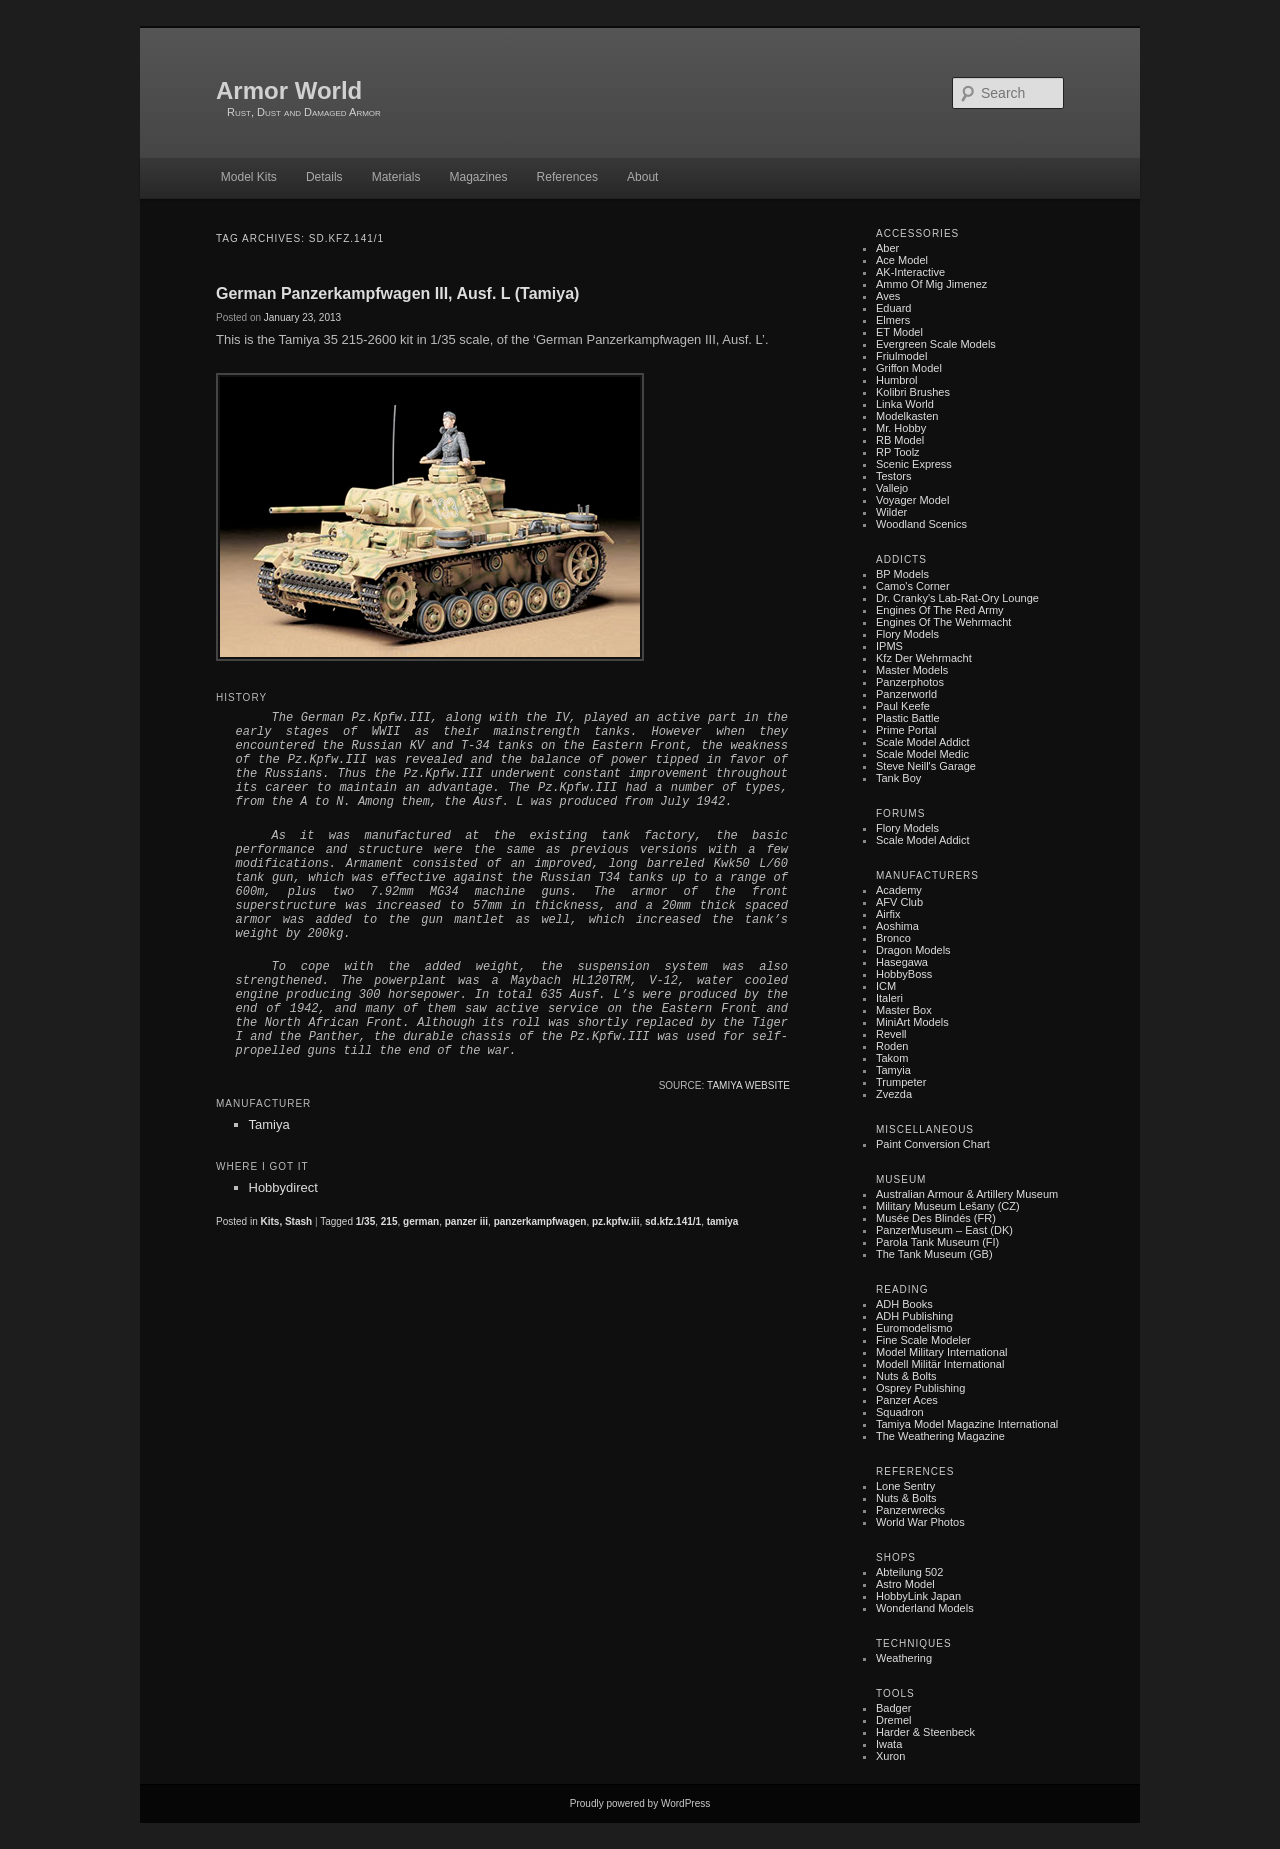 The height and width of the screenshot is (1849, 1280). Describe the element at coordinates (925, 1608) in the screenshot. I see `Wonderland Models` at that location.